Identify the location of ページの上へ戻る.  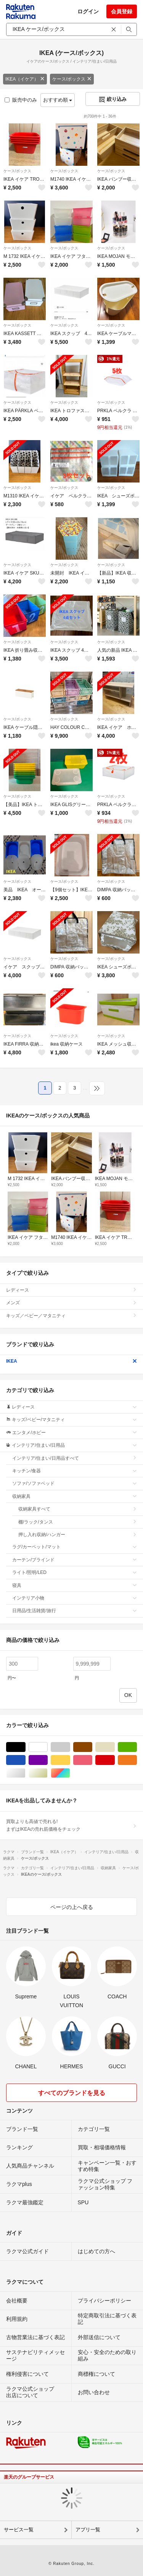
(71, 1907).